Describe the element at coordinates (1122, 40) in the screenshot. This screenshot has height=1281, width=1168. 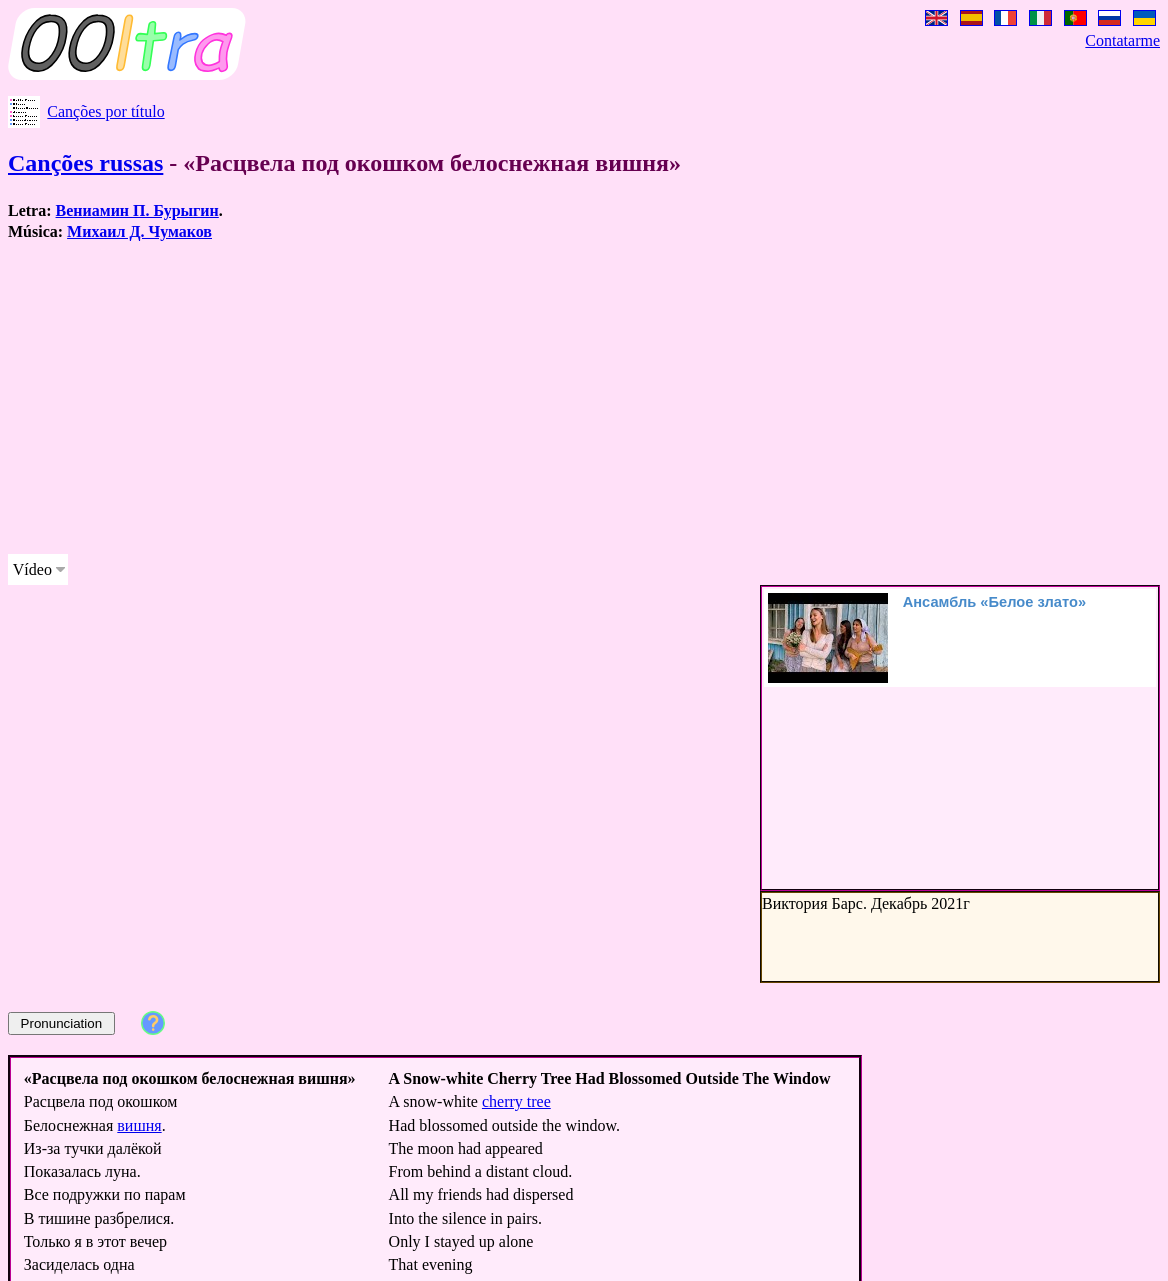
I see `Contatarme` at that location.